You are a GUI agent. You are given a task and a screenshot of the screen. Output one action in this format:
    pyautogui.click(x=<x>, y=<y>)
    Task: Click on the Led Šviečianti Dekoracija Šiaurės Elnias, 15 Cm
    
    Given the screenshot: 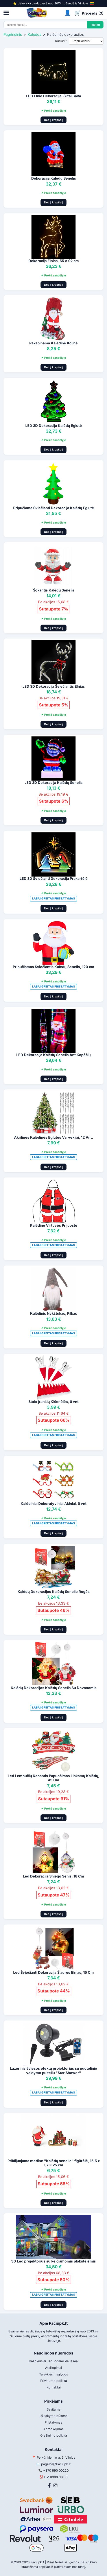 What is the action you would take?
    pyautogui.click(x=53, y=1972)
    